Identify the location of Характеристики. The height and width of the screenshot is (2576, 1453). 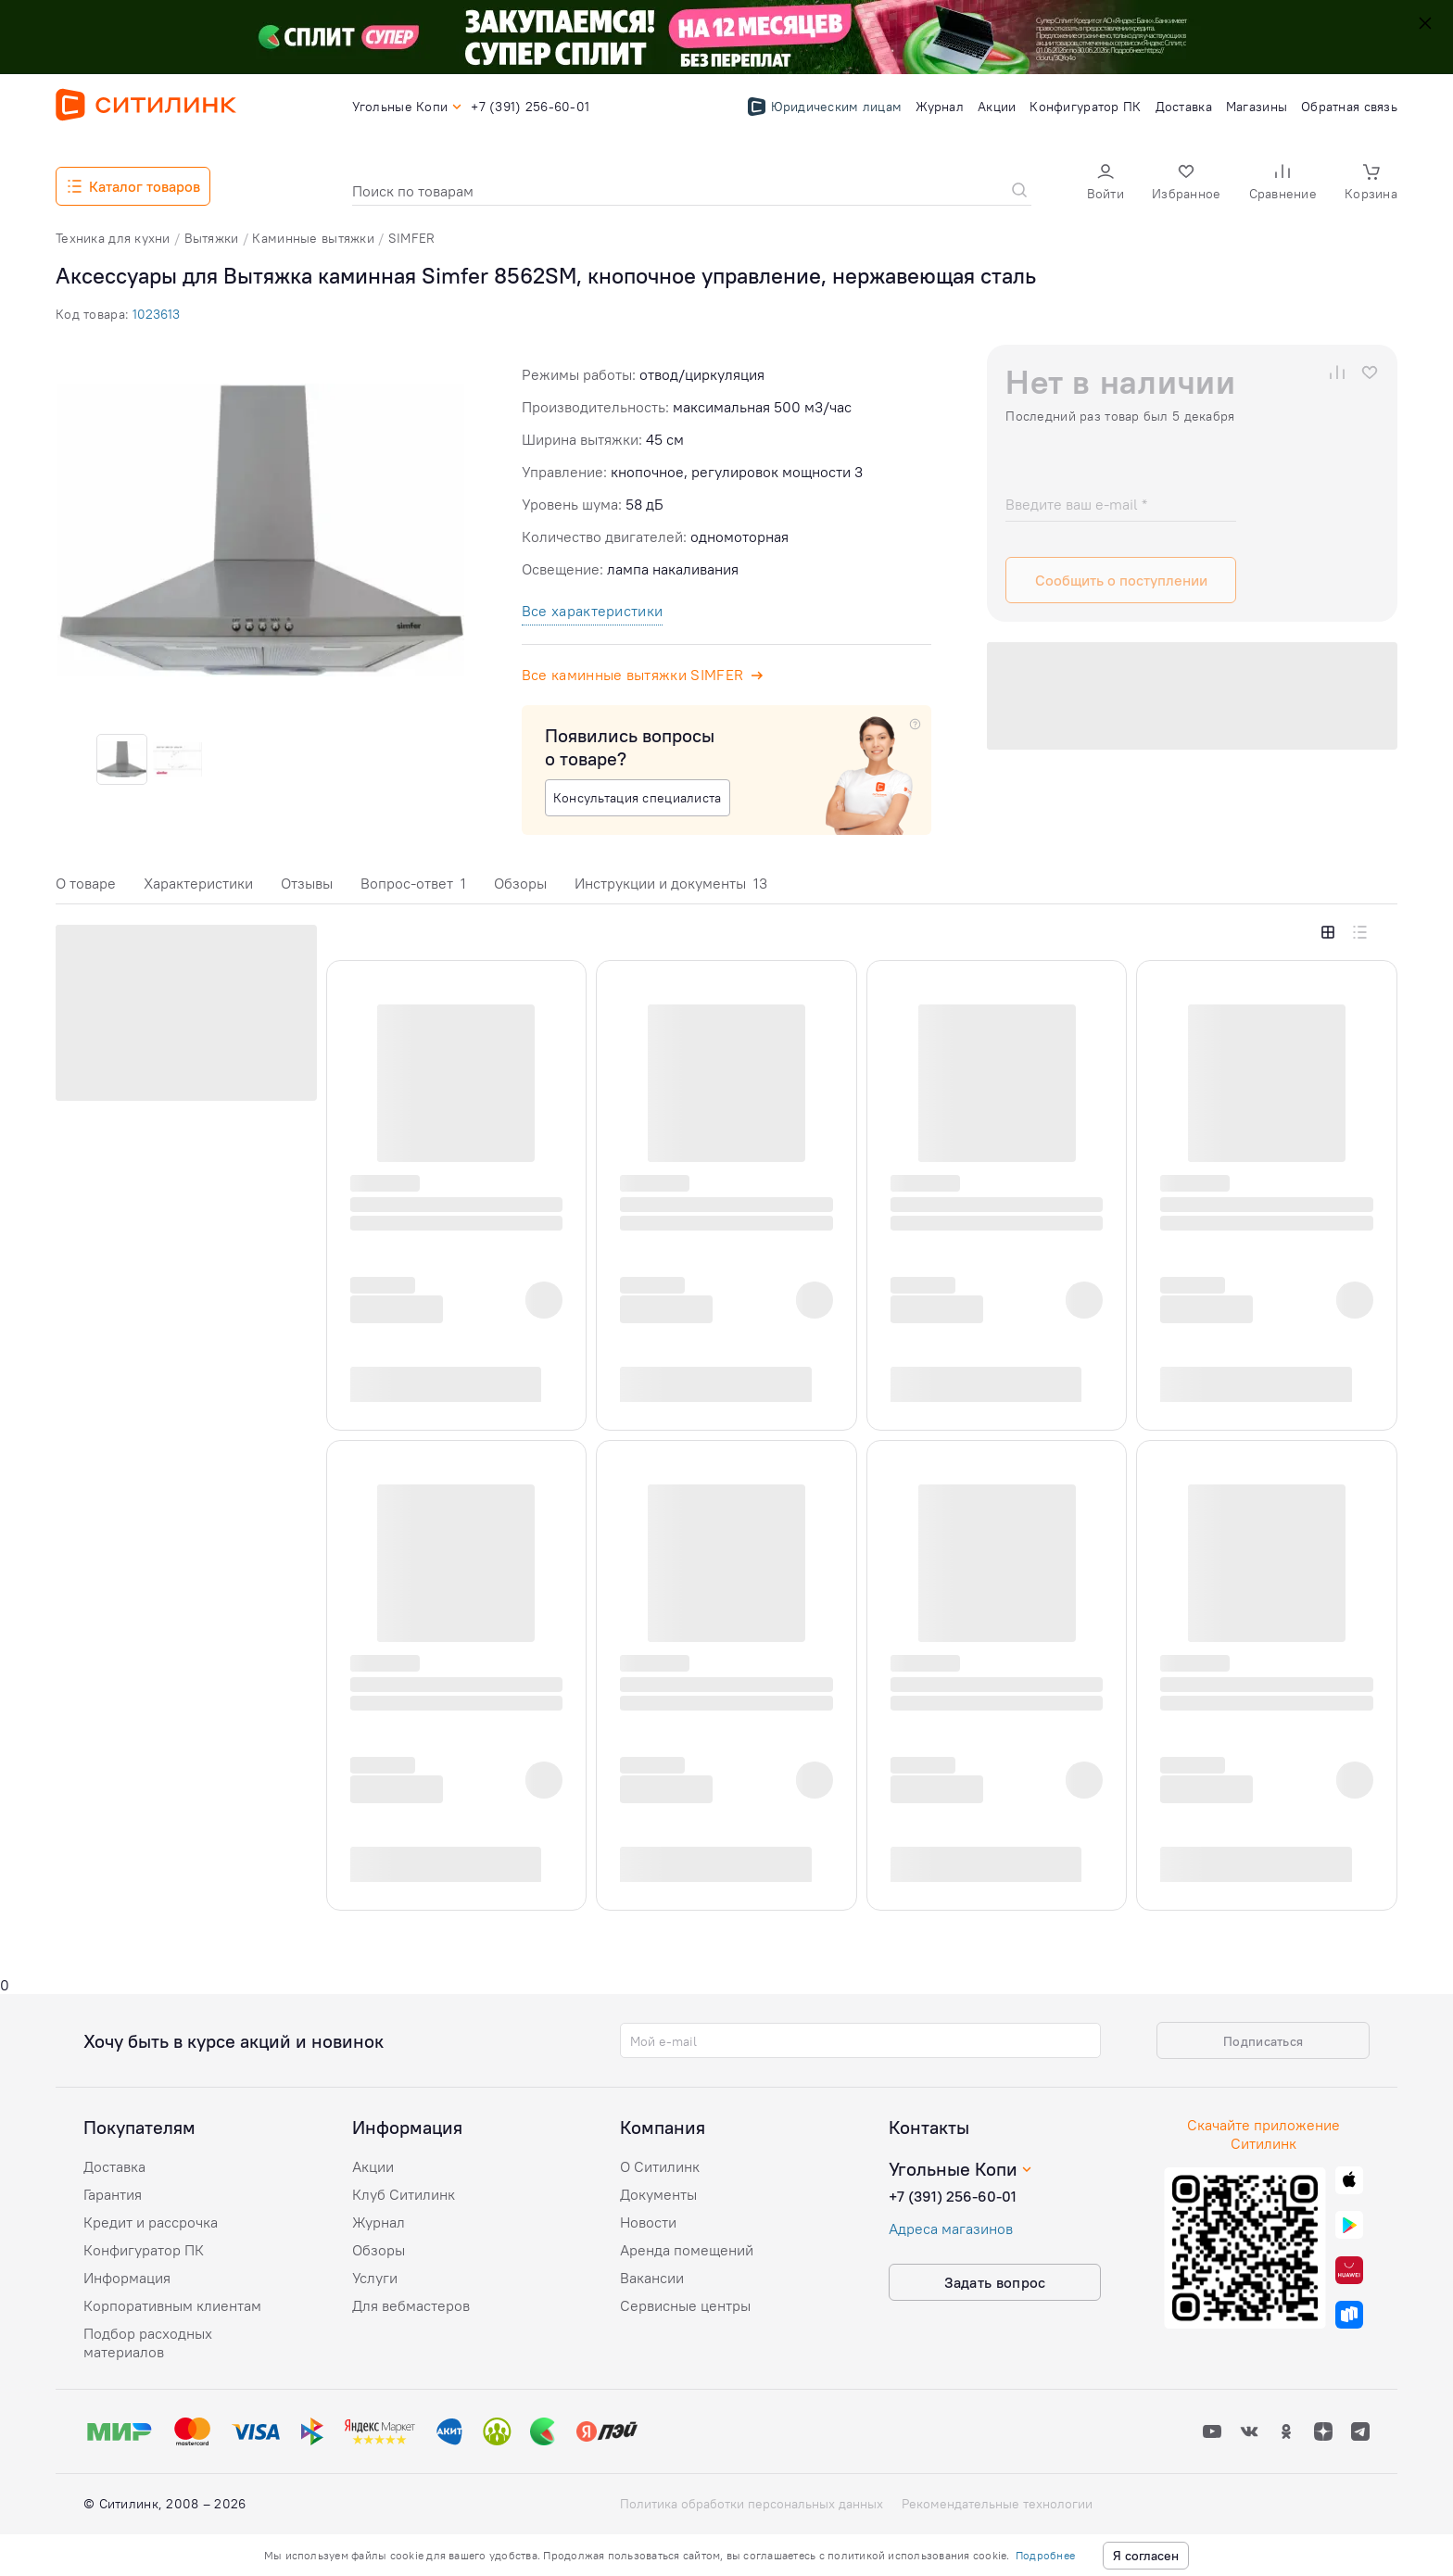
(198, 883).